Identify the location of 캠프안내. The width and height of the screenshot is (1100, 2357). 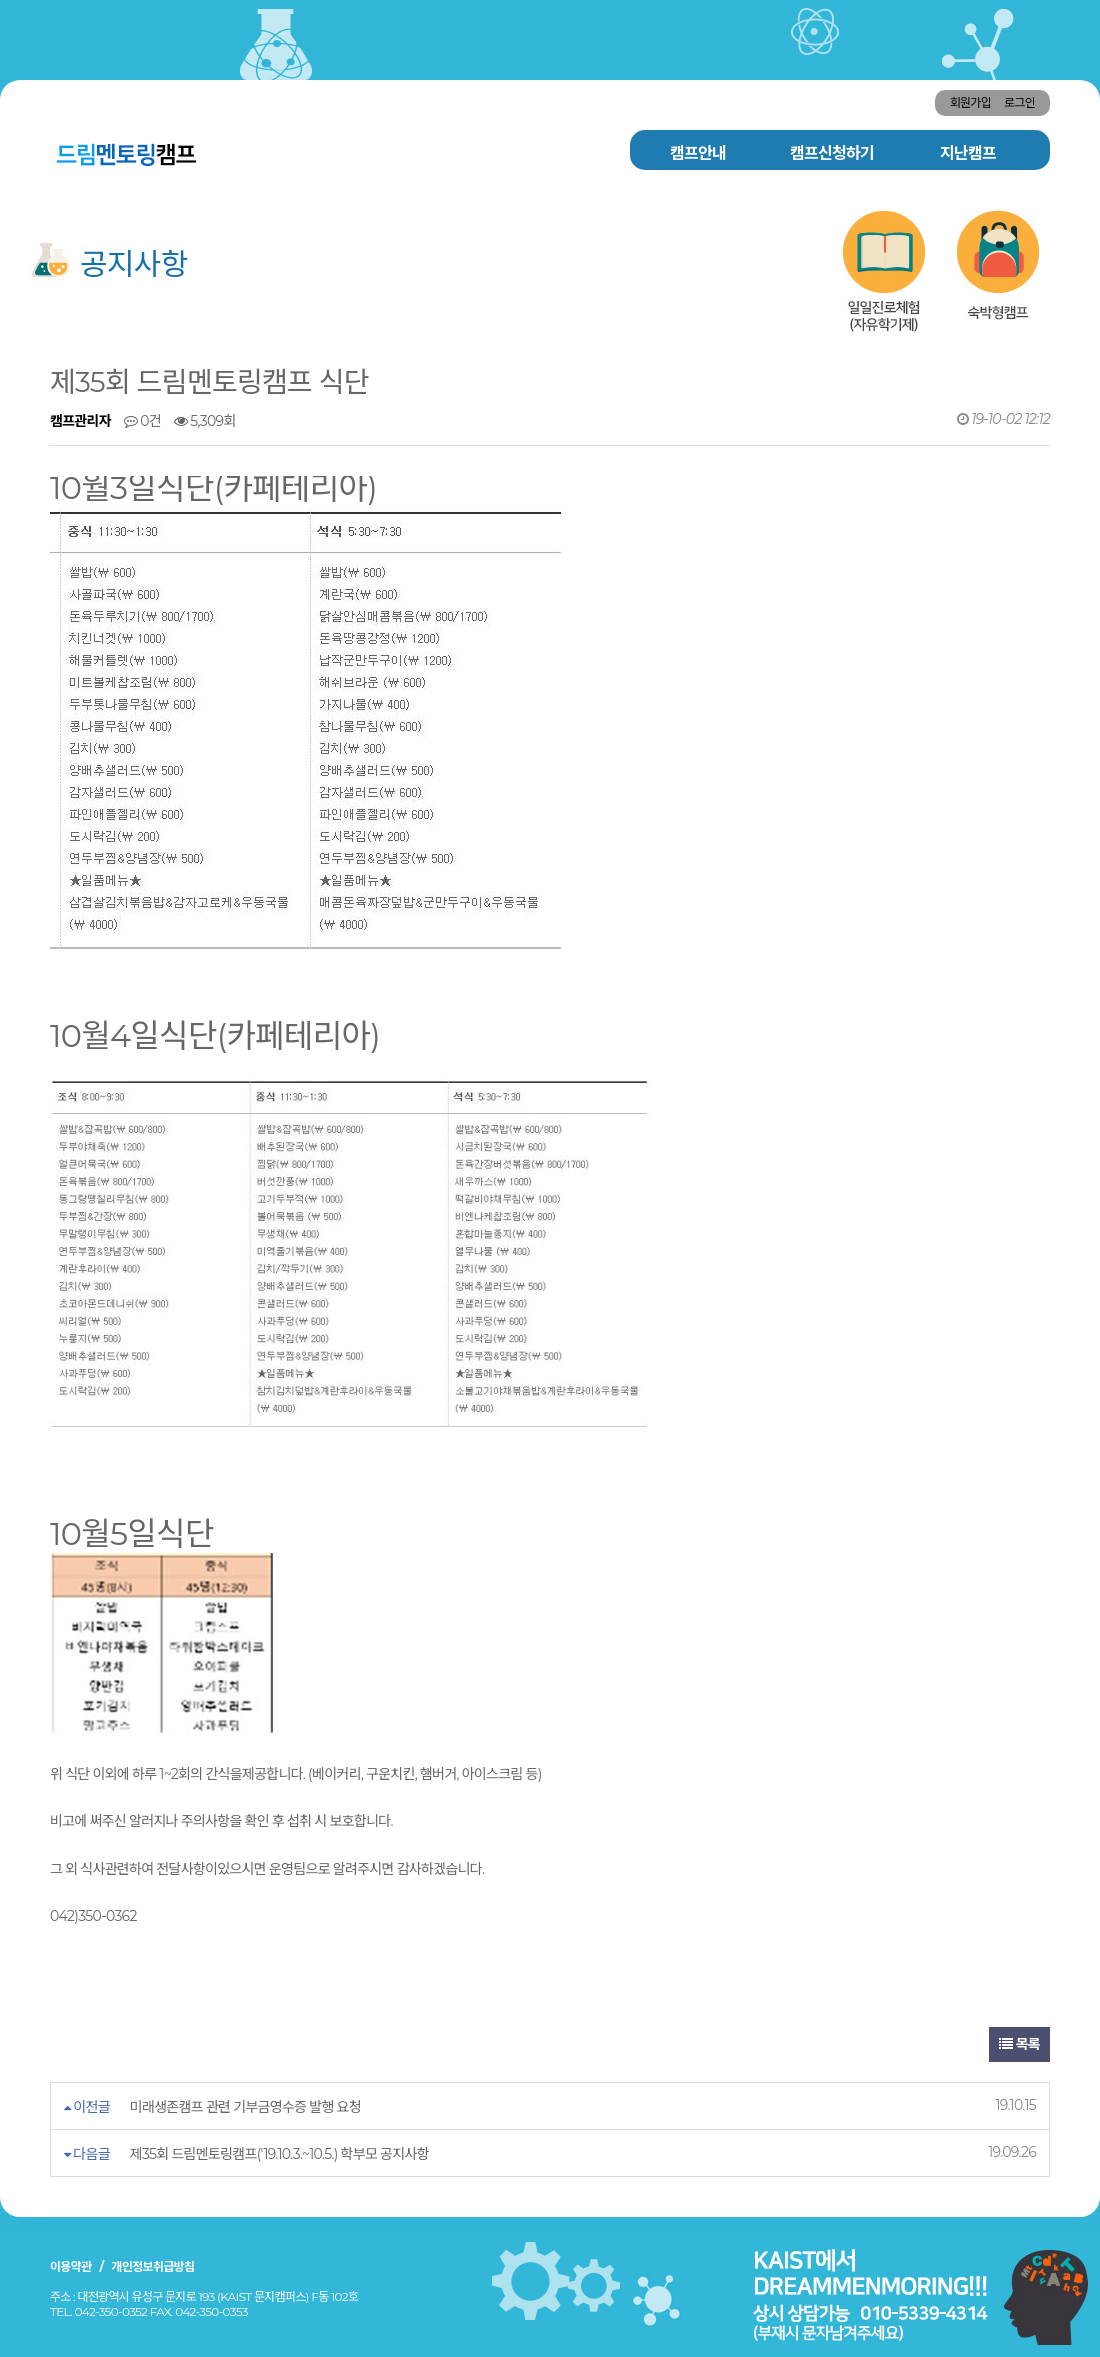
(698, 153).